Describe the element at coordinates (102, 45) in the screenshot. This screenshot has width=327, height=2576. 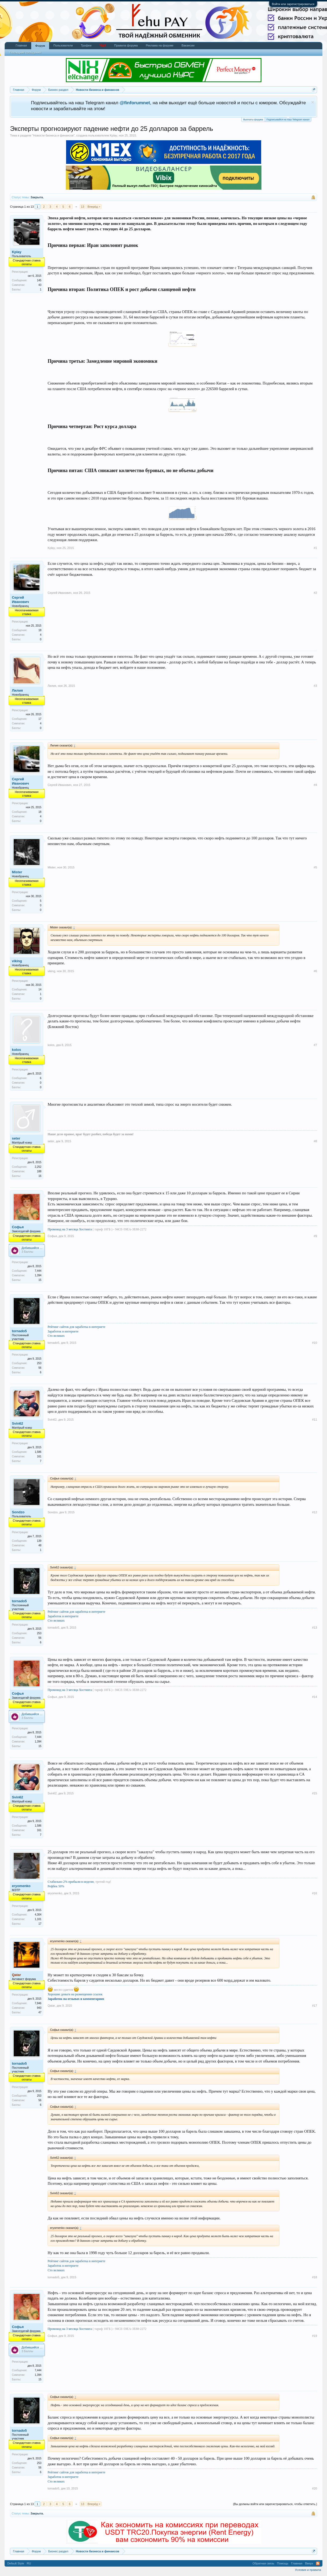
I see `Чат` at that location.